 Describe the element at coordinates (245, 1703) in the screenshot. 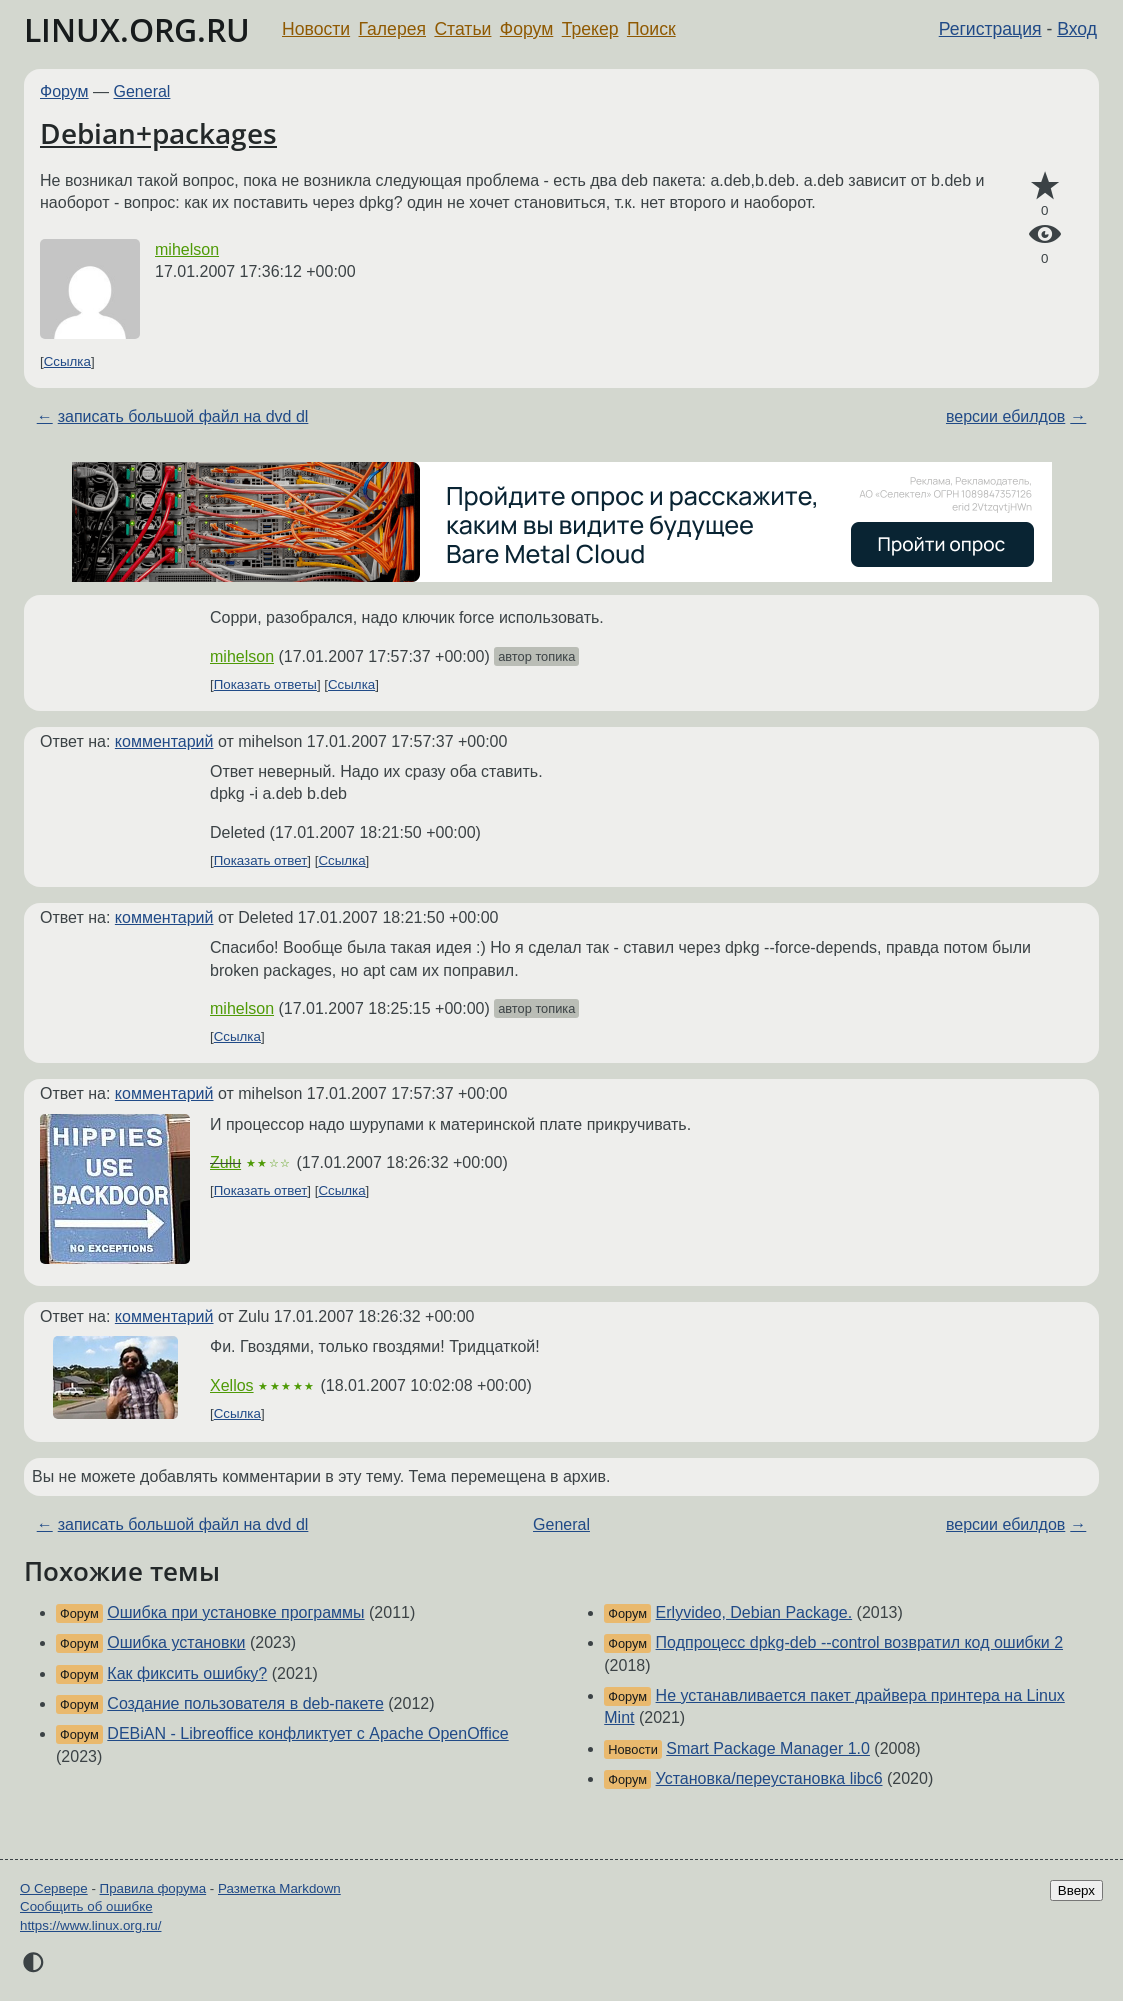

I see `Создание пользователя в deb-пакете` at that location.